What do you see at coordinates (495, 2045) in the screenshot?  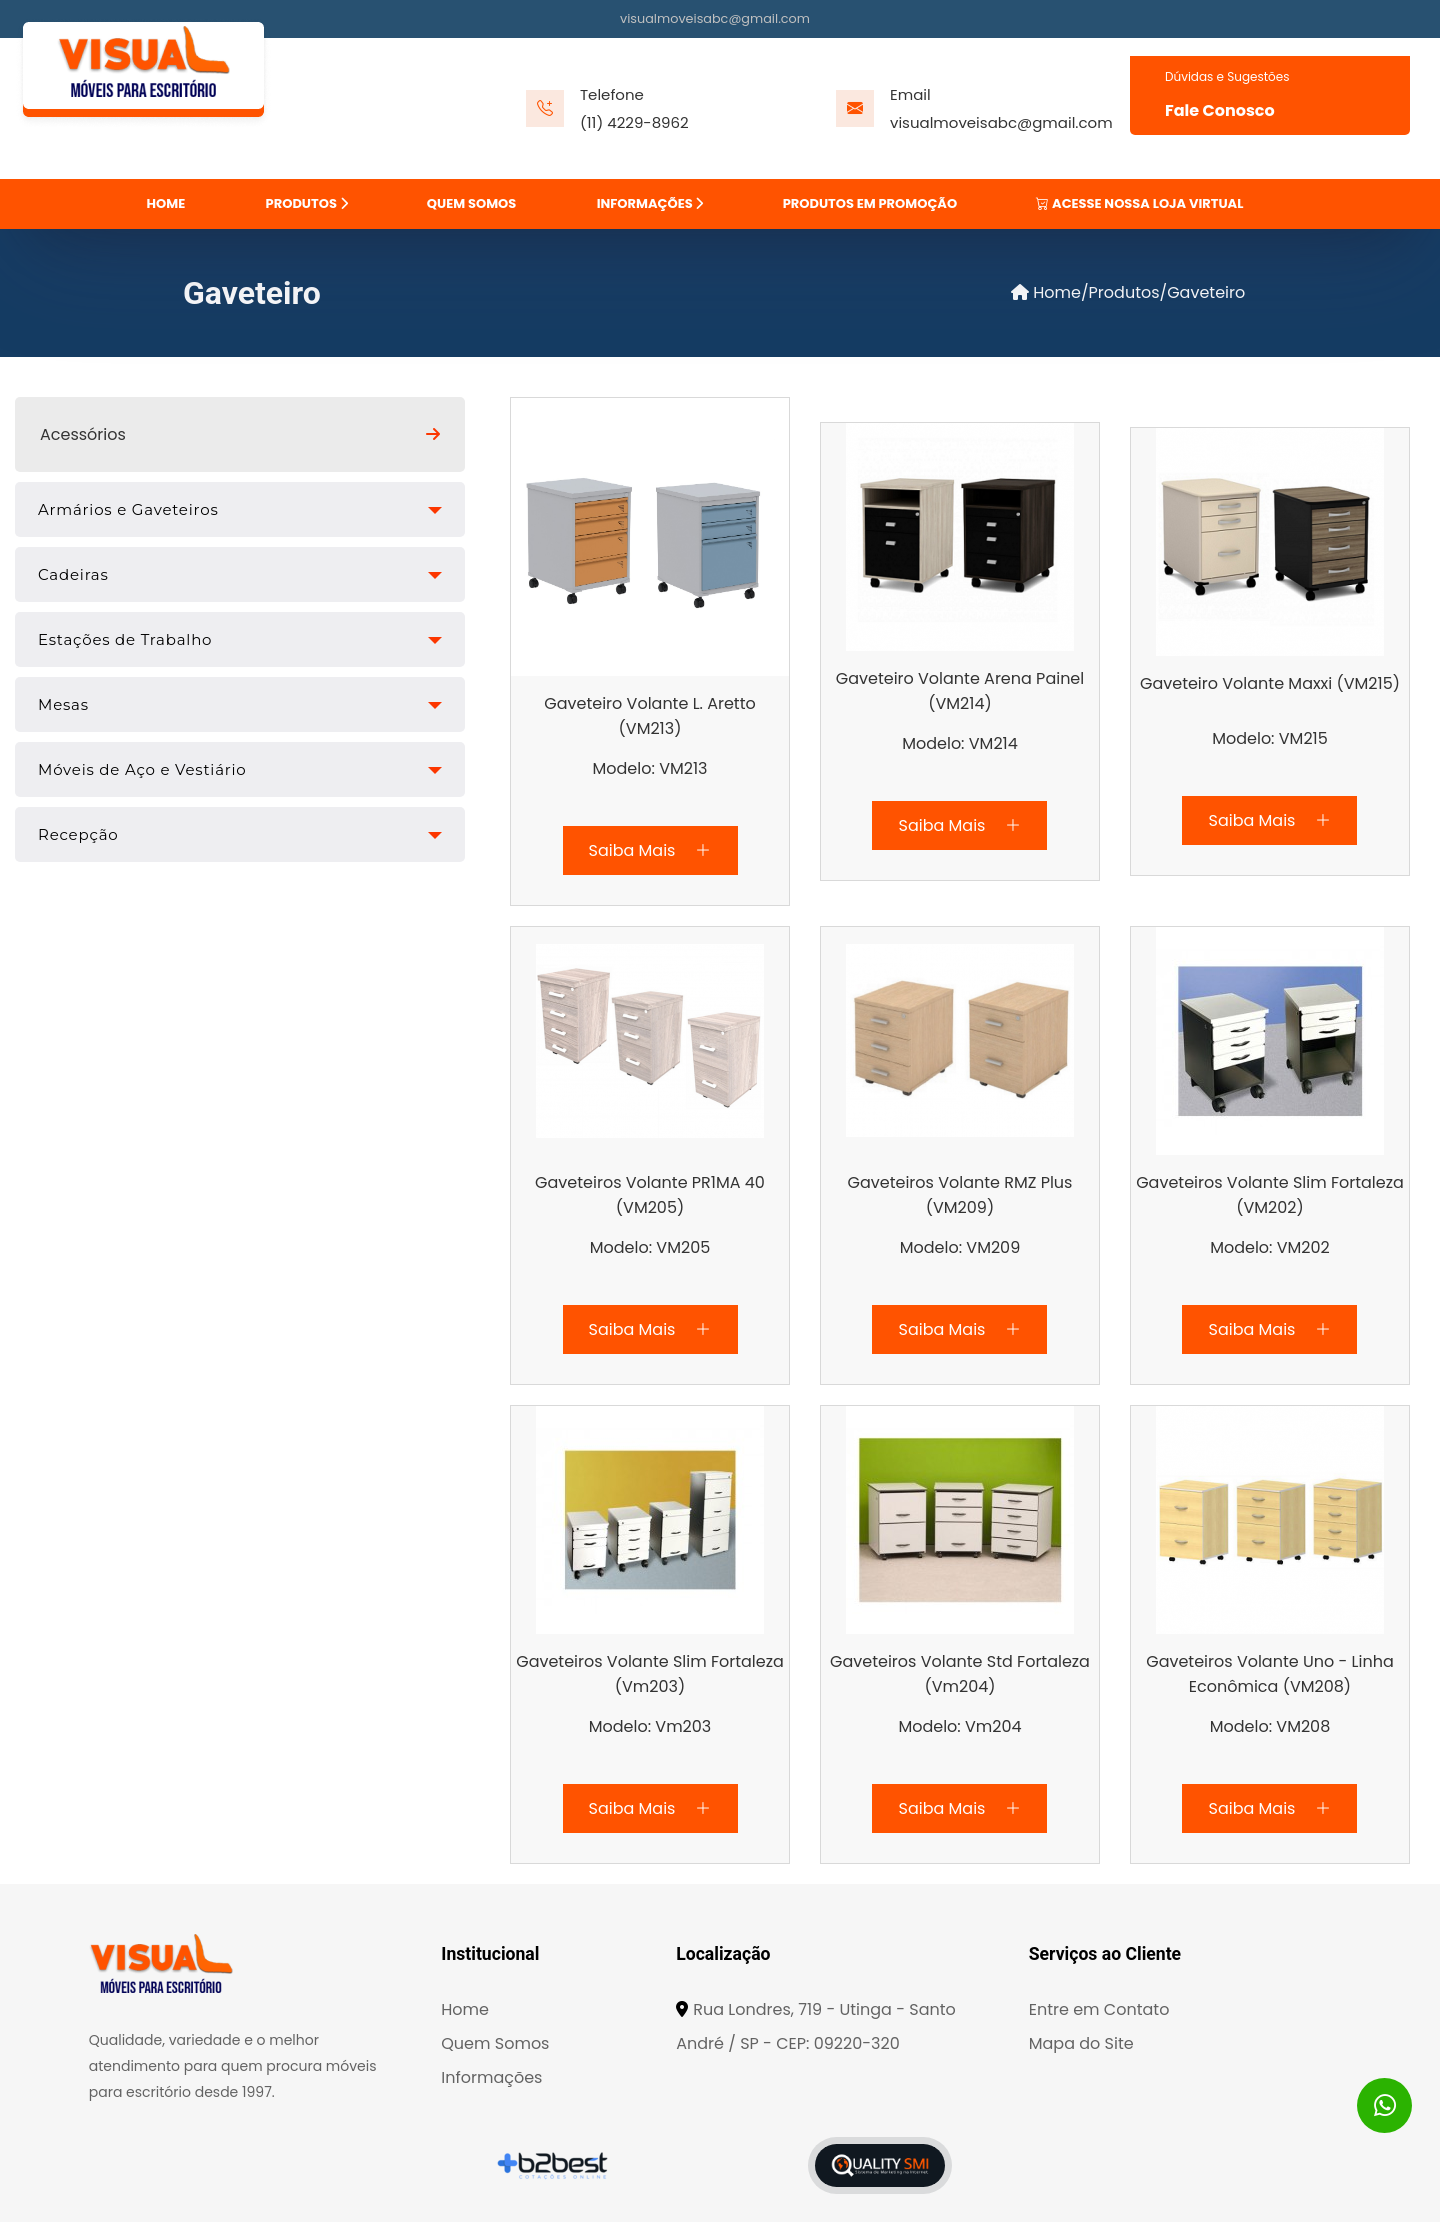 I see `Quem Somos` at bounding box center [495, 2045].